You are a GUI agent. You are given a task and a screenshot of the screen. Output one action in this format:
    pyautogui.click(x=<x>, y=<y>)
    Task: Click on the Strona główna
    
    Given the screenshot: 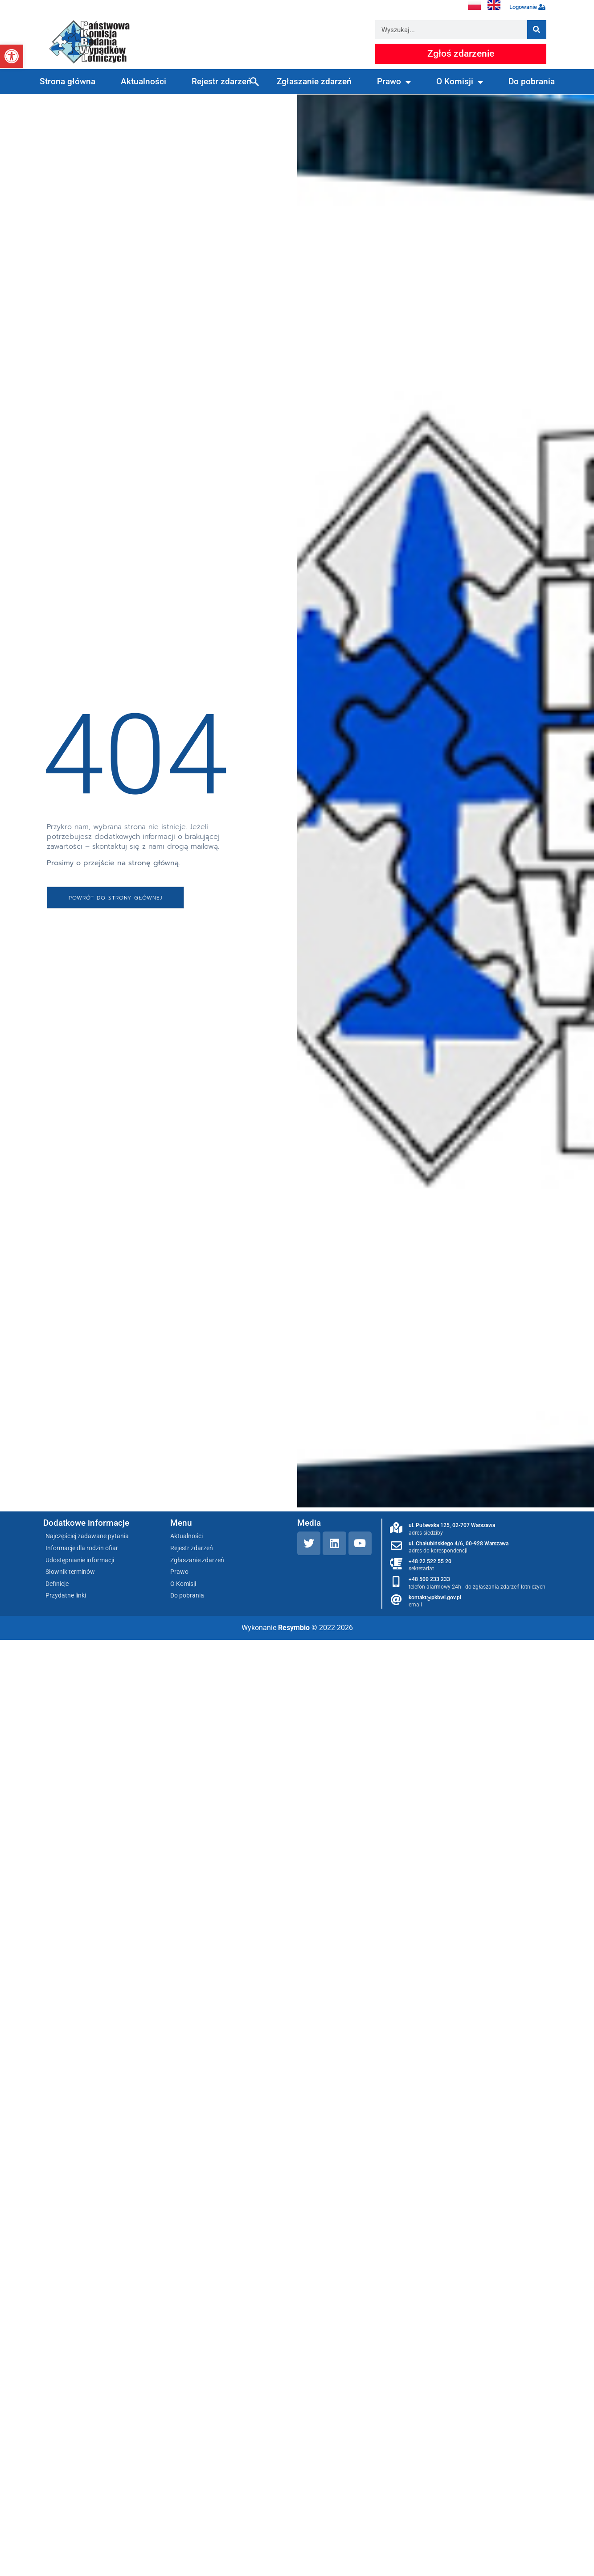 What is the action you would take?
    pyautogui.click(x=67, y=81)
    